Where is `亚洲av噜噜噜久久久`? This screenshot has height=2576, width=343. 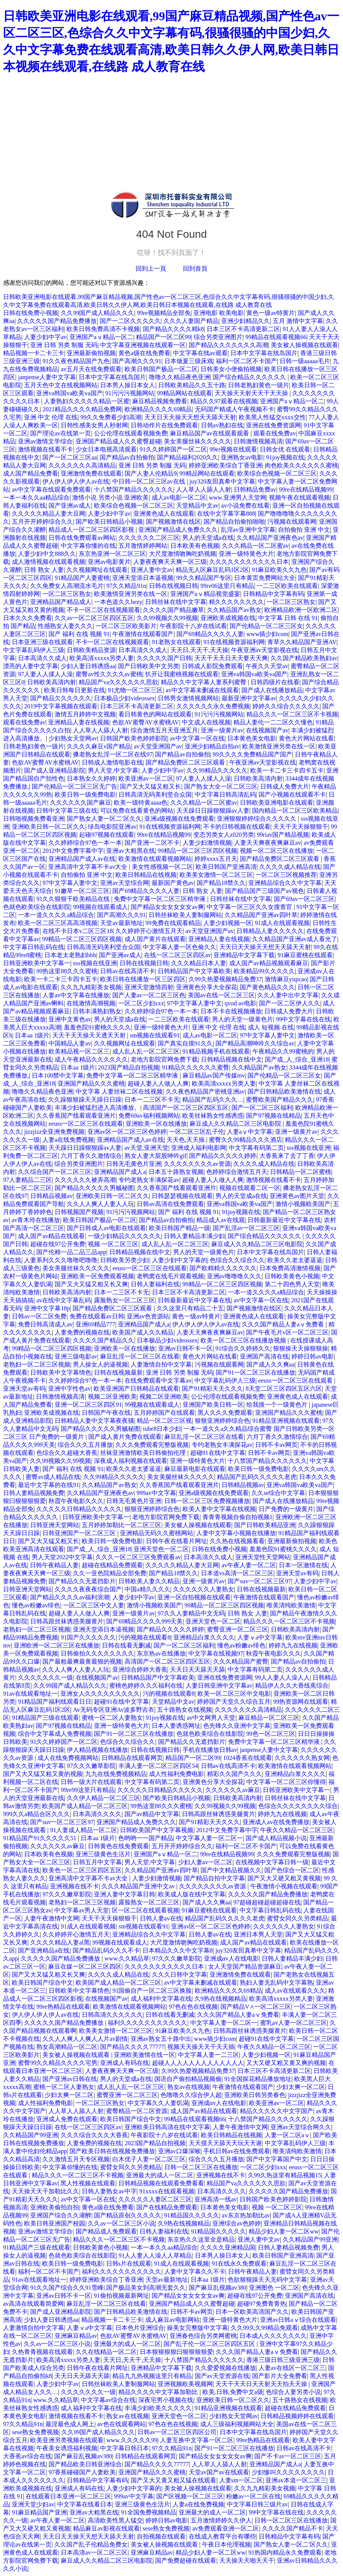
亚洲av噜噜噜久久久 is located at coordinates (234, 1276).